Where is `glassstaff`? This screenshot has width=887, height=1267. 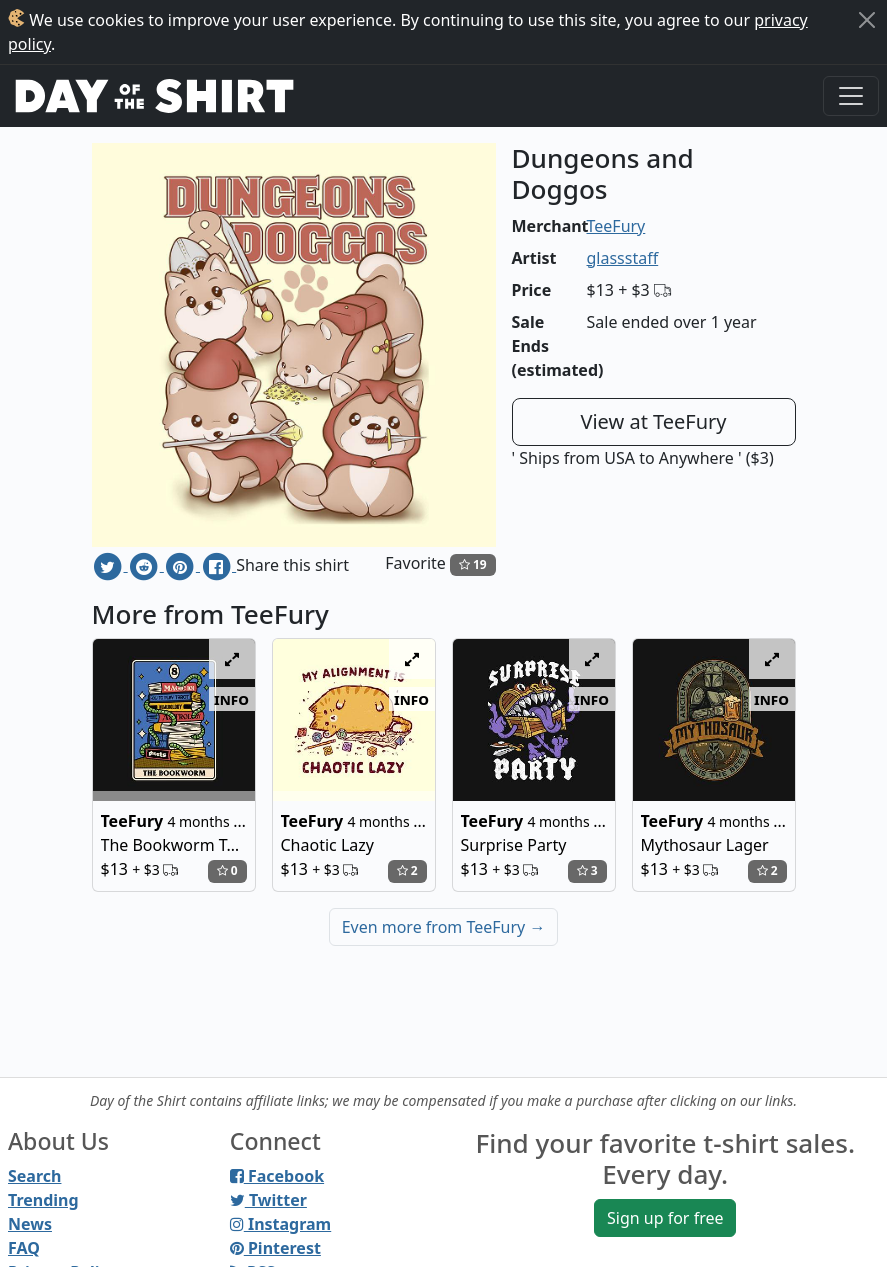
glassstaff is located at coordinates (623, 258).